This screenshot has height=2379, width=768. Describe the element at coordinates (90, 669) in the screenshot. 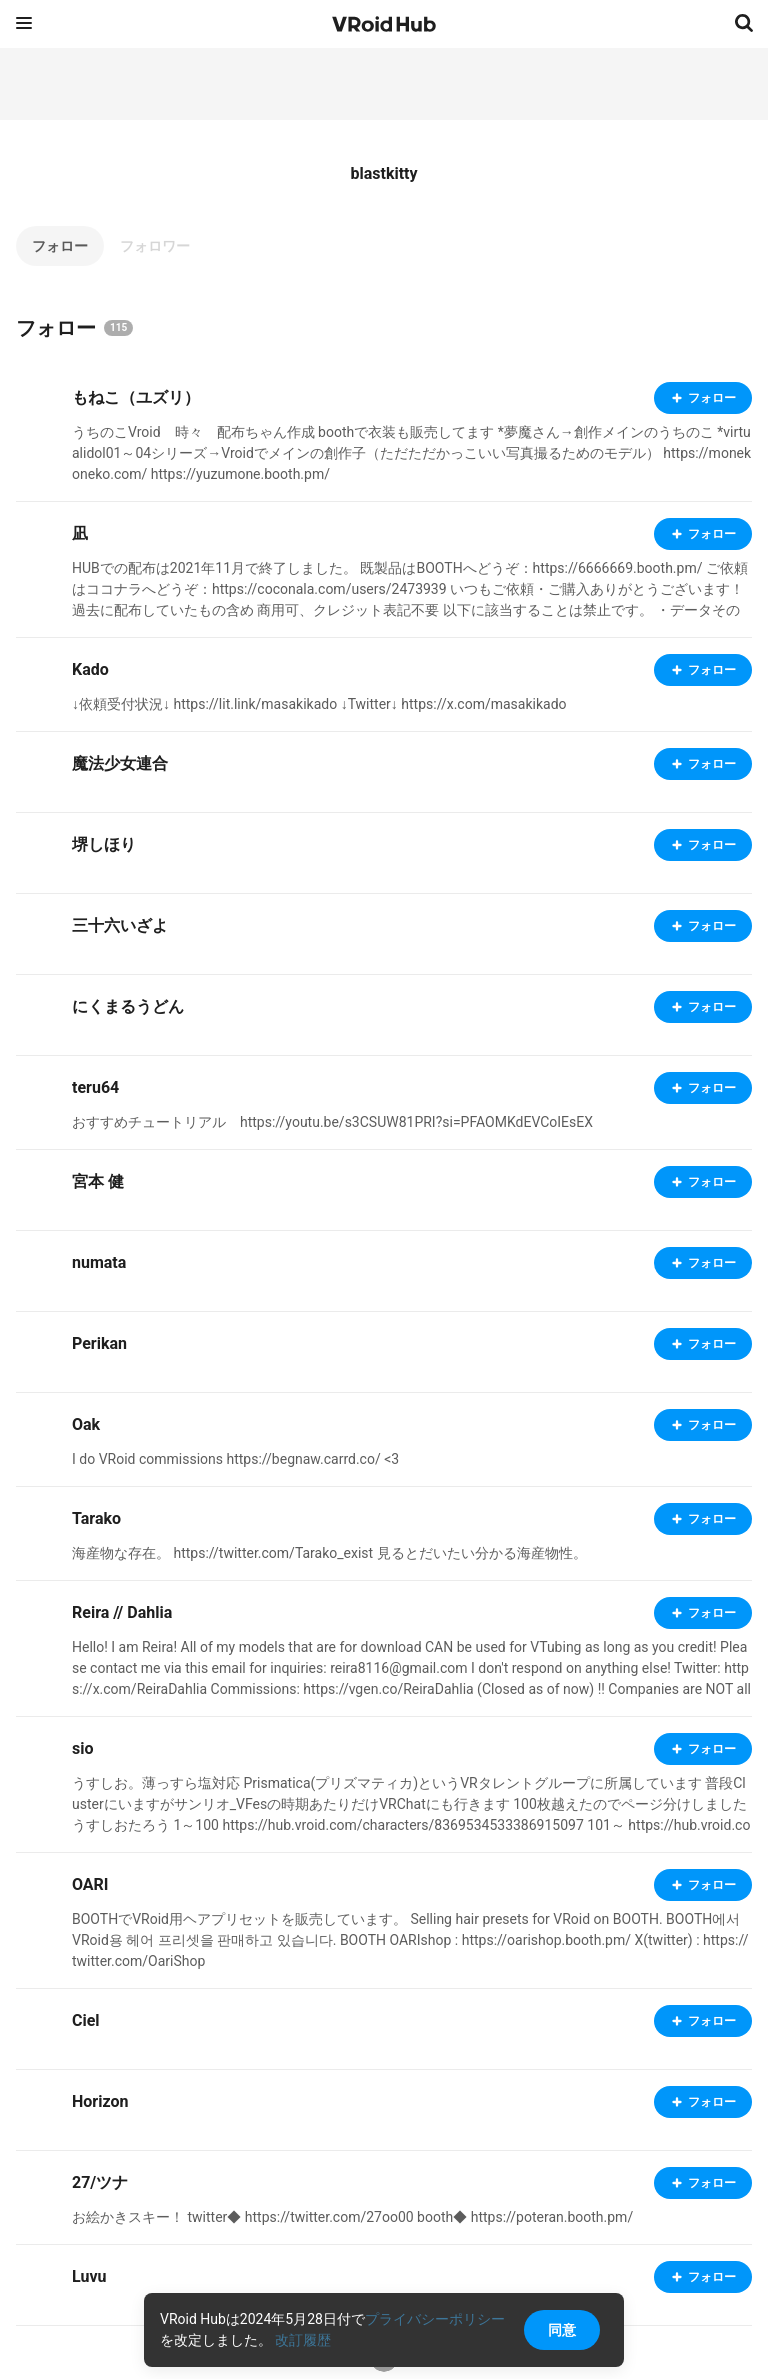

I see `Kado` at that location.